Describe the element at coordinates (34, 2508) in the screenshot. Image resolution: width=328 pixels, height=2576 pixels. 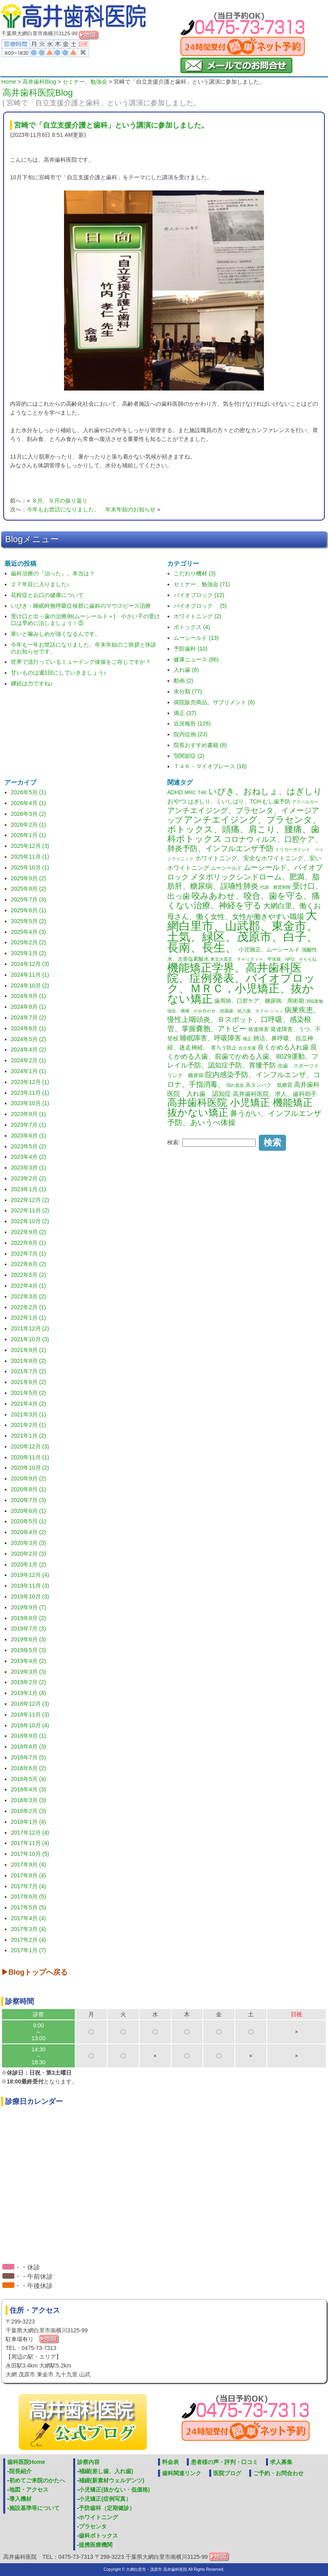
I see `施設基準等について` at that location.